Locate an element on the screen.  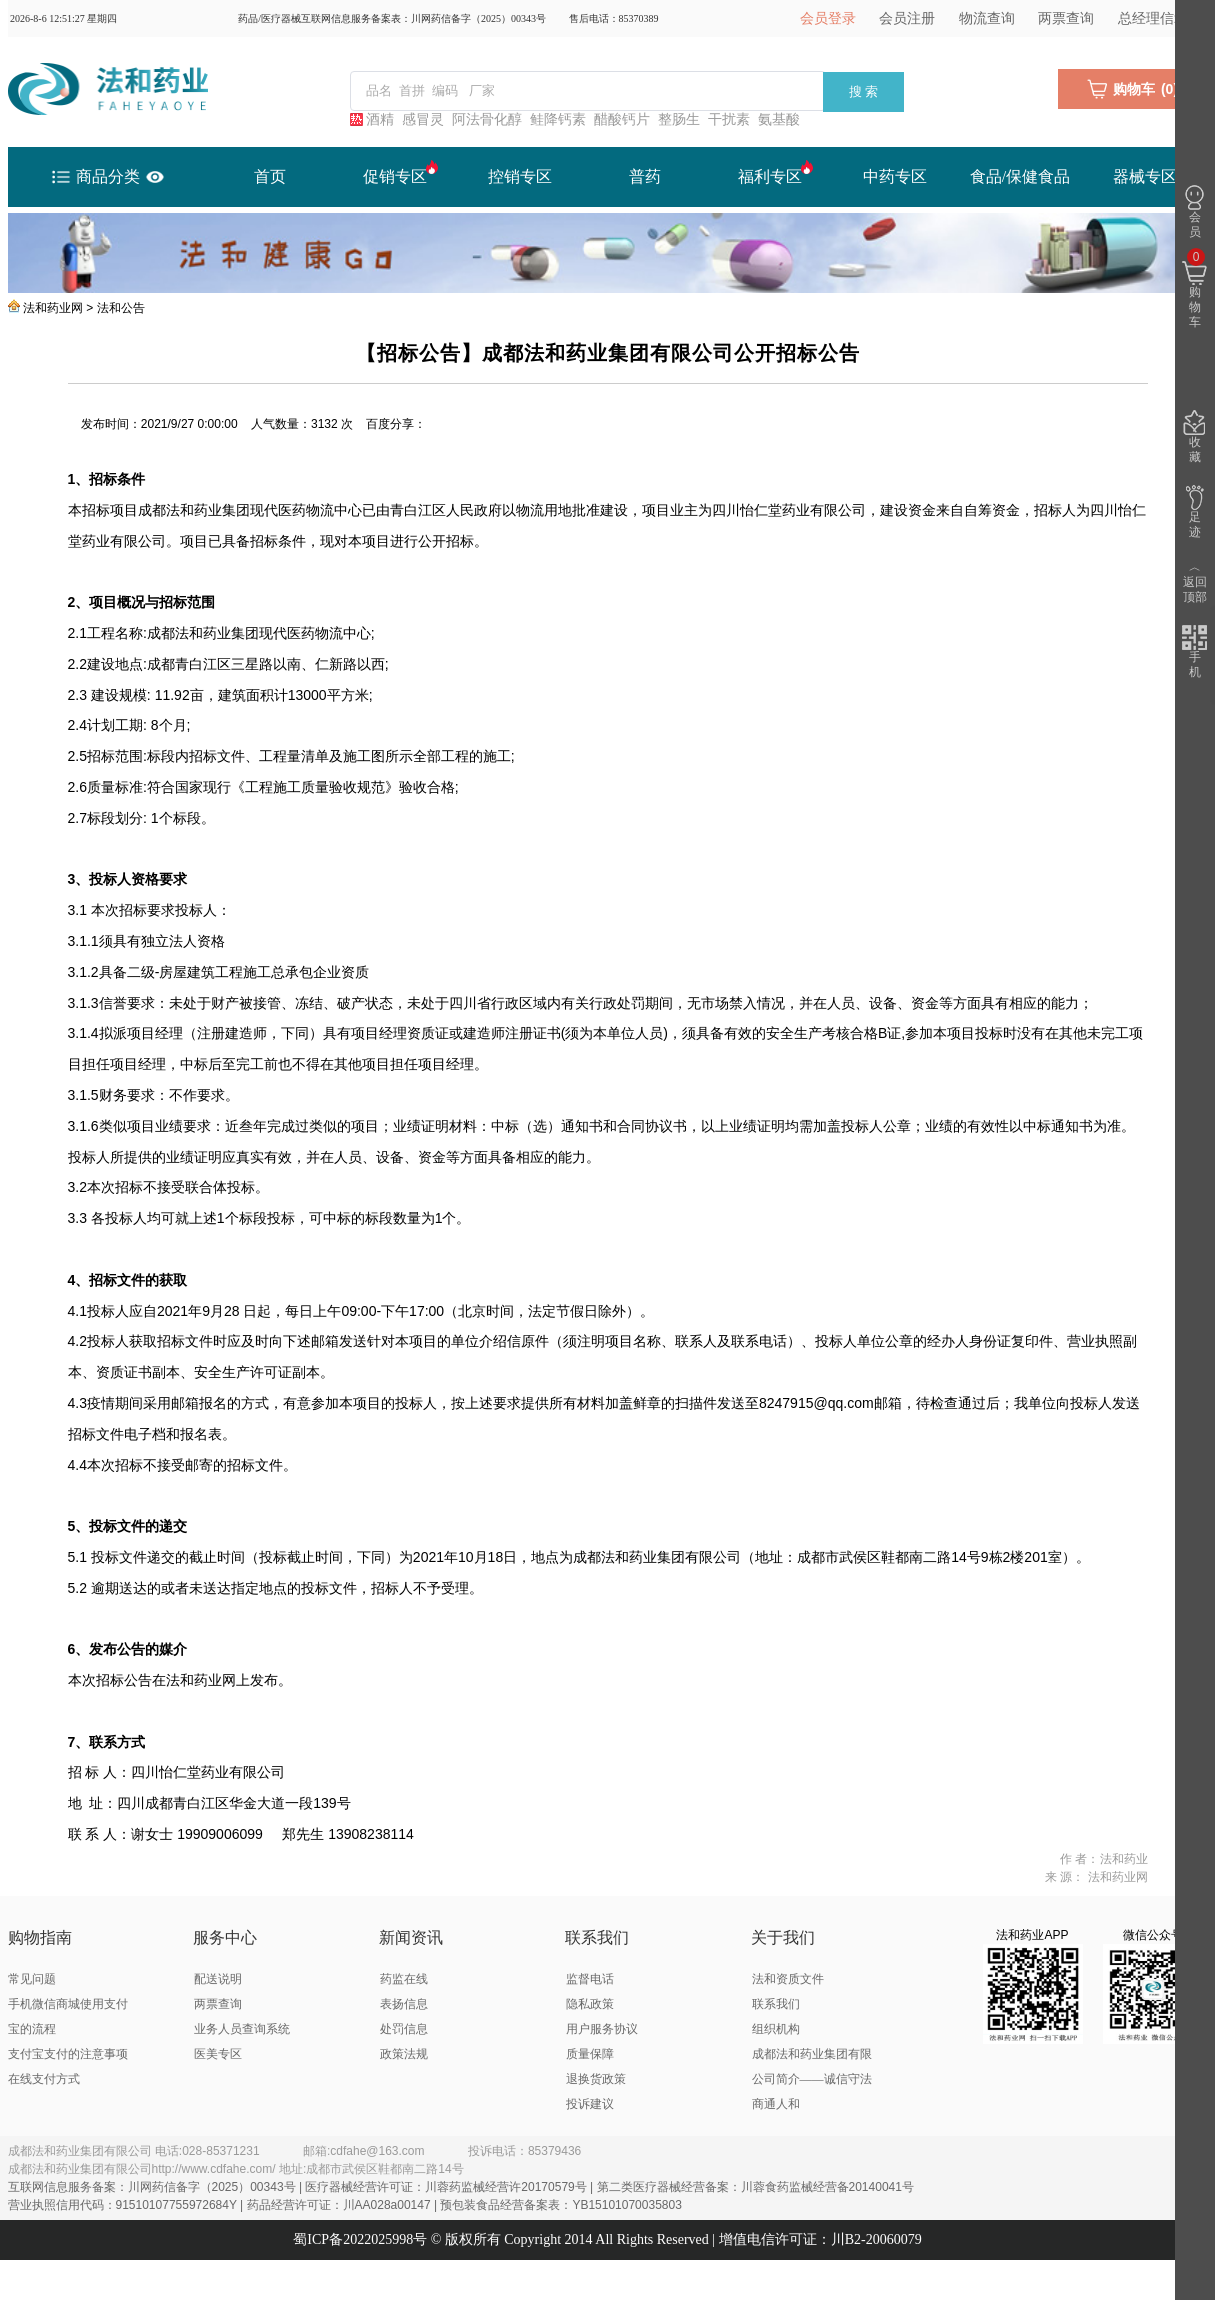
成都法和药业集团有限公司简介——诚信守法 商通人和 is located at coordinates (812, 2079).